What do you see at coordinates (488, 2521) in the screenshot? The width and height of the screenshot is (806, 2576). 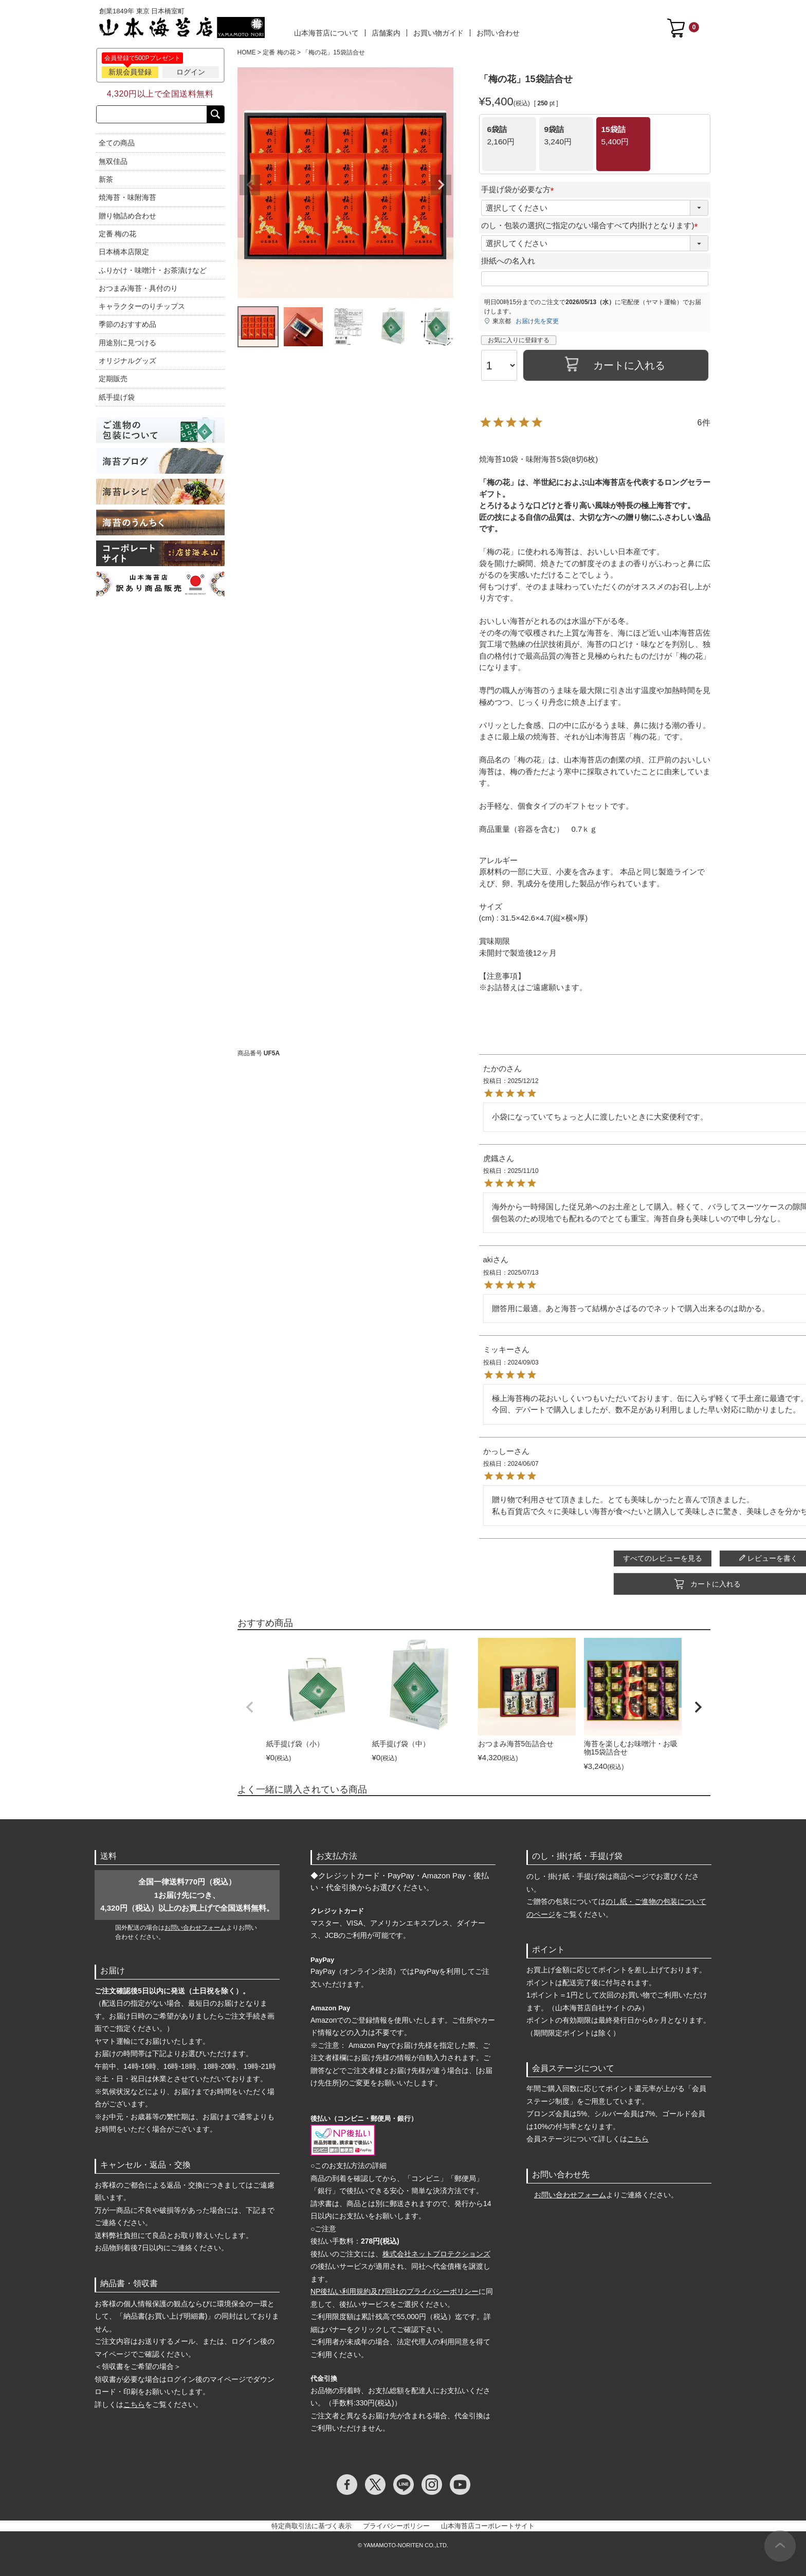 I see `山本海苔店コーポレートサイト` at bounding box center [488, 2521].